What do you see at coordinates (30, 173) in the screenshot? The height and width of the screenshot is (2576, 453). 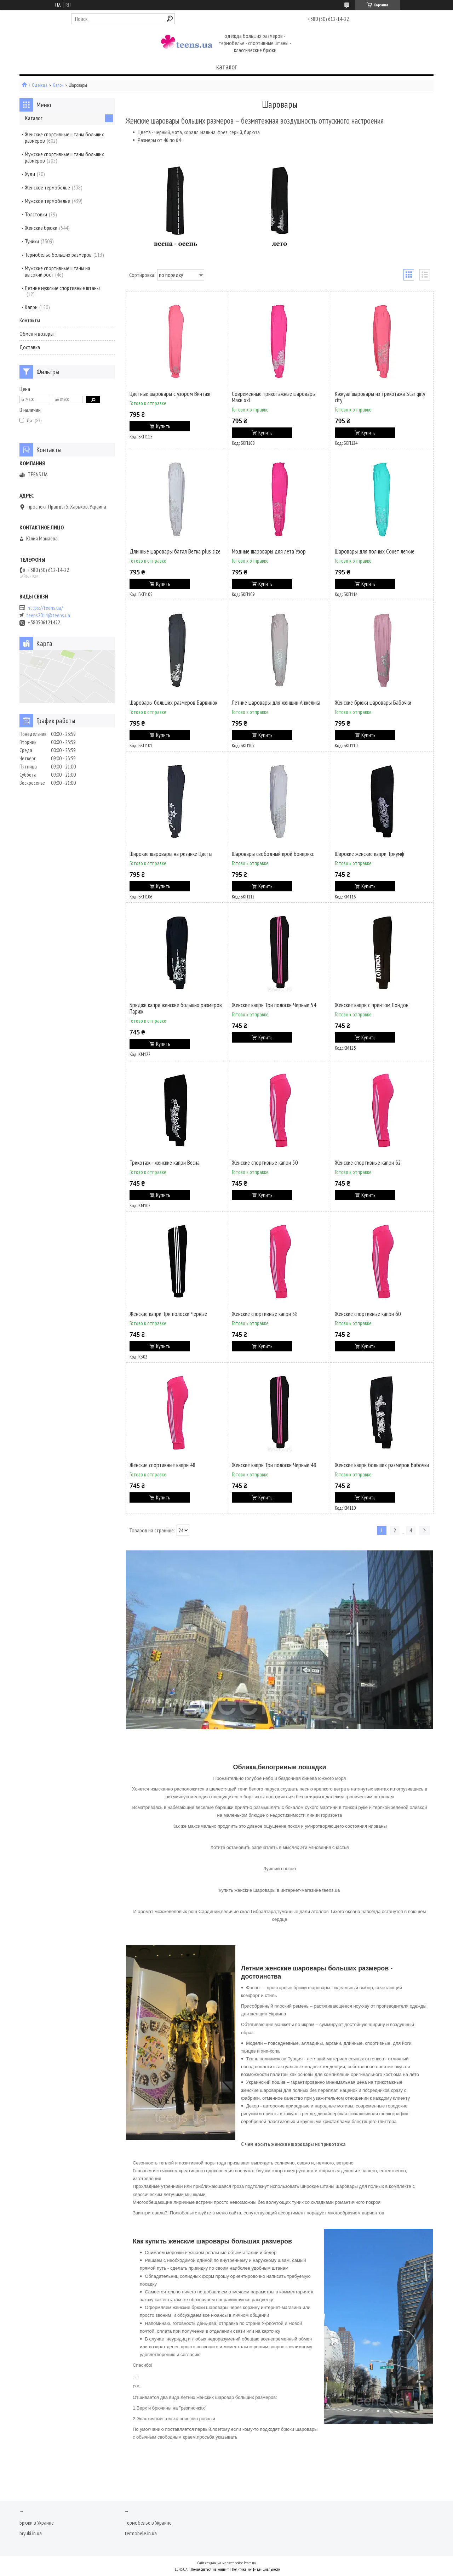 I see `Худи` at bounding box center [30, 173].